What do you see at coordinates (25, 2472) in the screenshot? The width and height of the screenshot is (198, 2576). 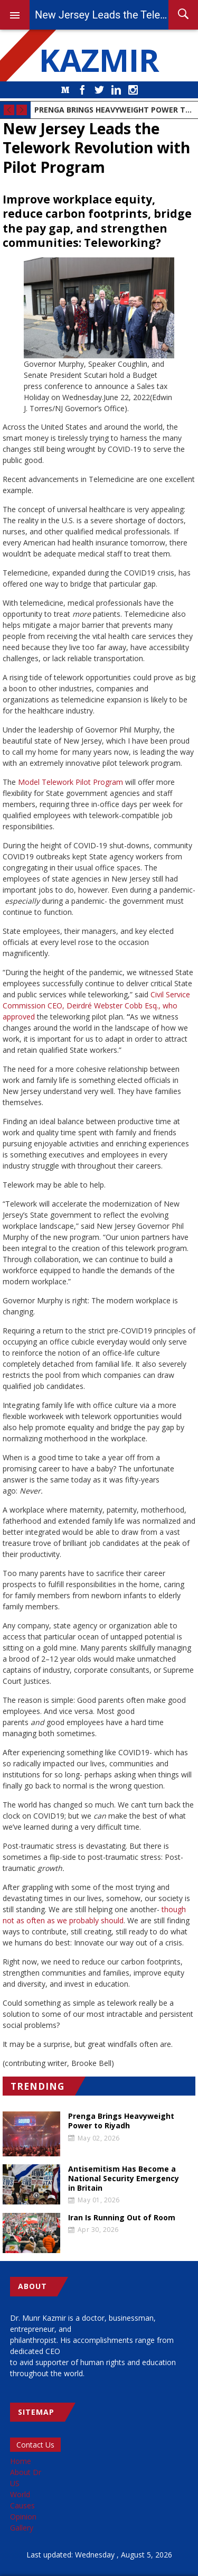 I see `About Dr [menuitem]` at bounding box center [25, 2472].